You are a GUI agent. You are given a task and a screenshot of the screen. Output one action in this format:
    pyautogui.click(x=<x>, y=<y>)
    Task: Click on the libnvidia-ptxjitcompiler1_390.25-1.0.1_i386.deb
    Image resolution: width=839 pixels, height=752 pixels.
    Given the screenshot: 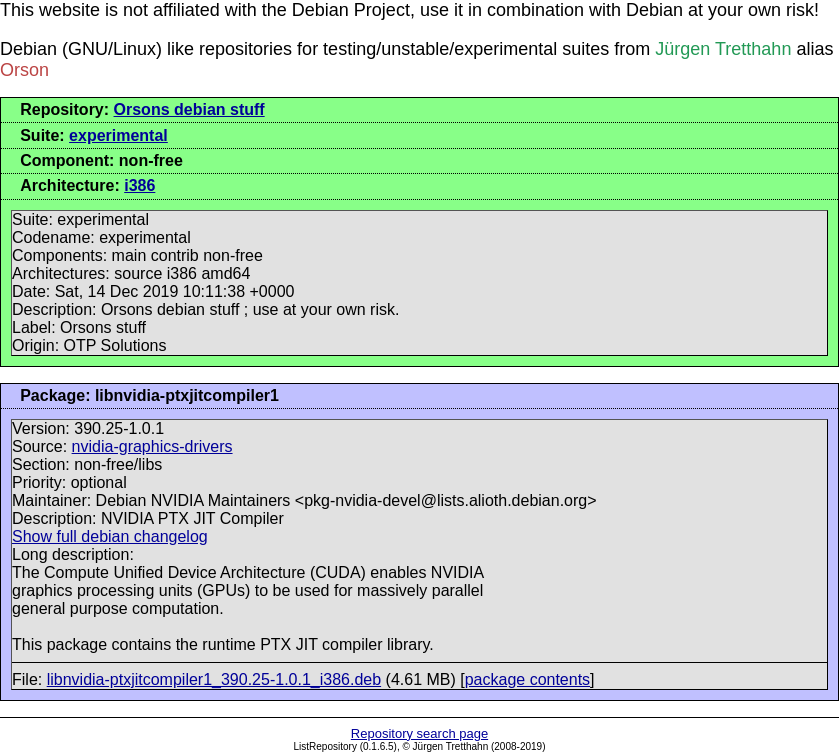 What is the action you would take?
    pyautogui.click(x=214, y=679)
    